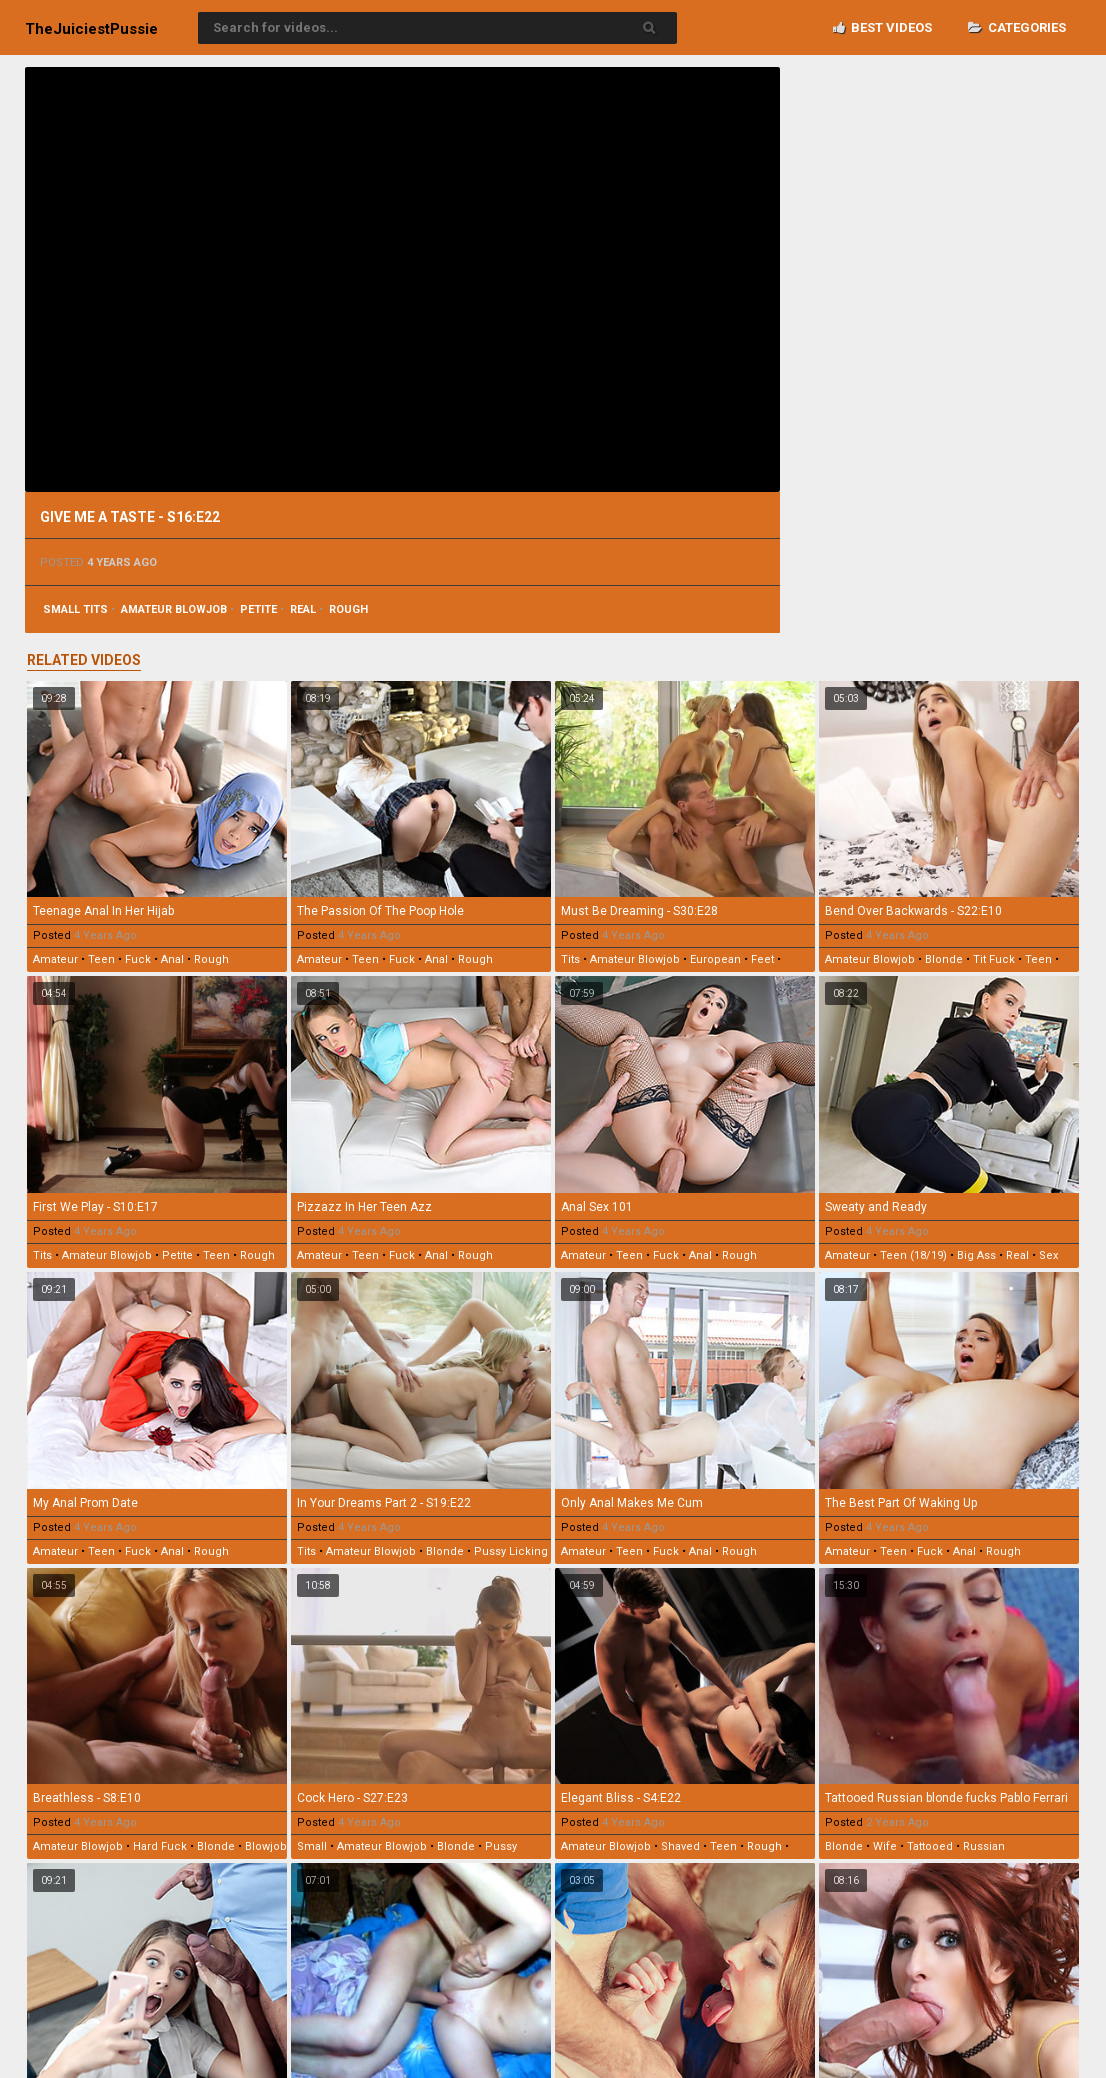  Describe the element at coordinates (882, 27) in the screenshot. I see `Best videos` at that location.